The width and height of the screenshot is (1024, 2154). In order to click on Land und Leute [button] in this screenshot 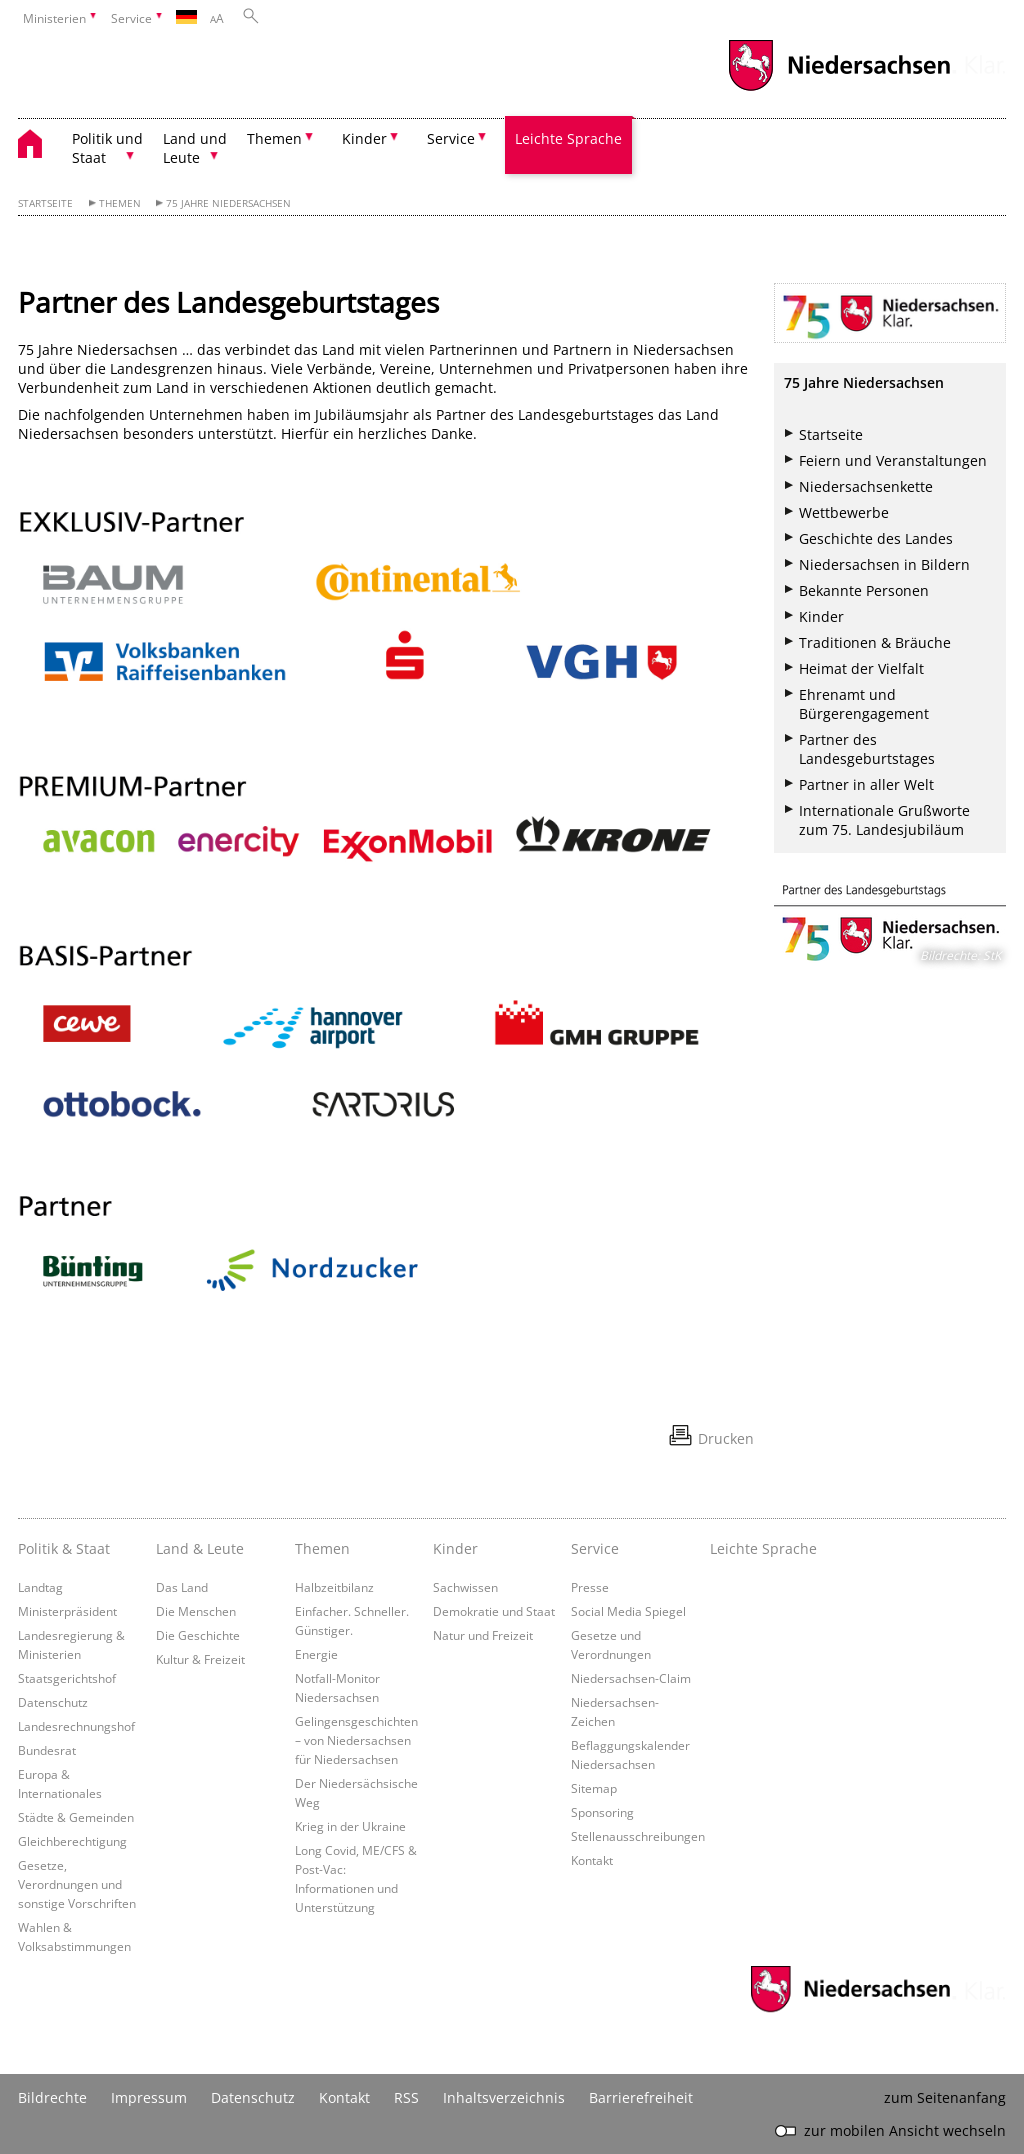, I will do `click(195, 148)`.